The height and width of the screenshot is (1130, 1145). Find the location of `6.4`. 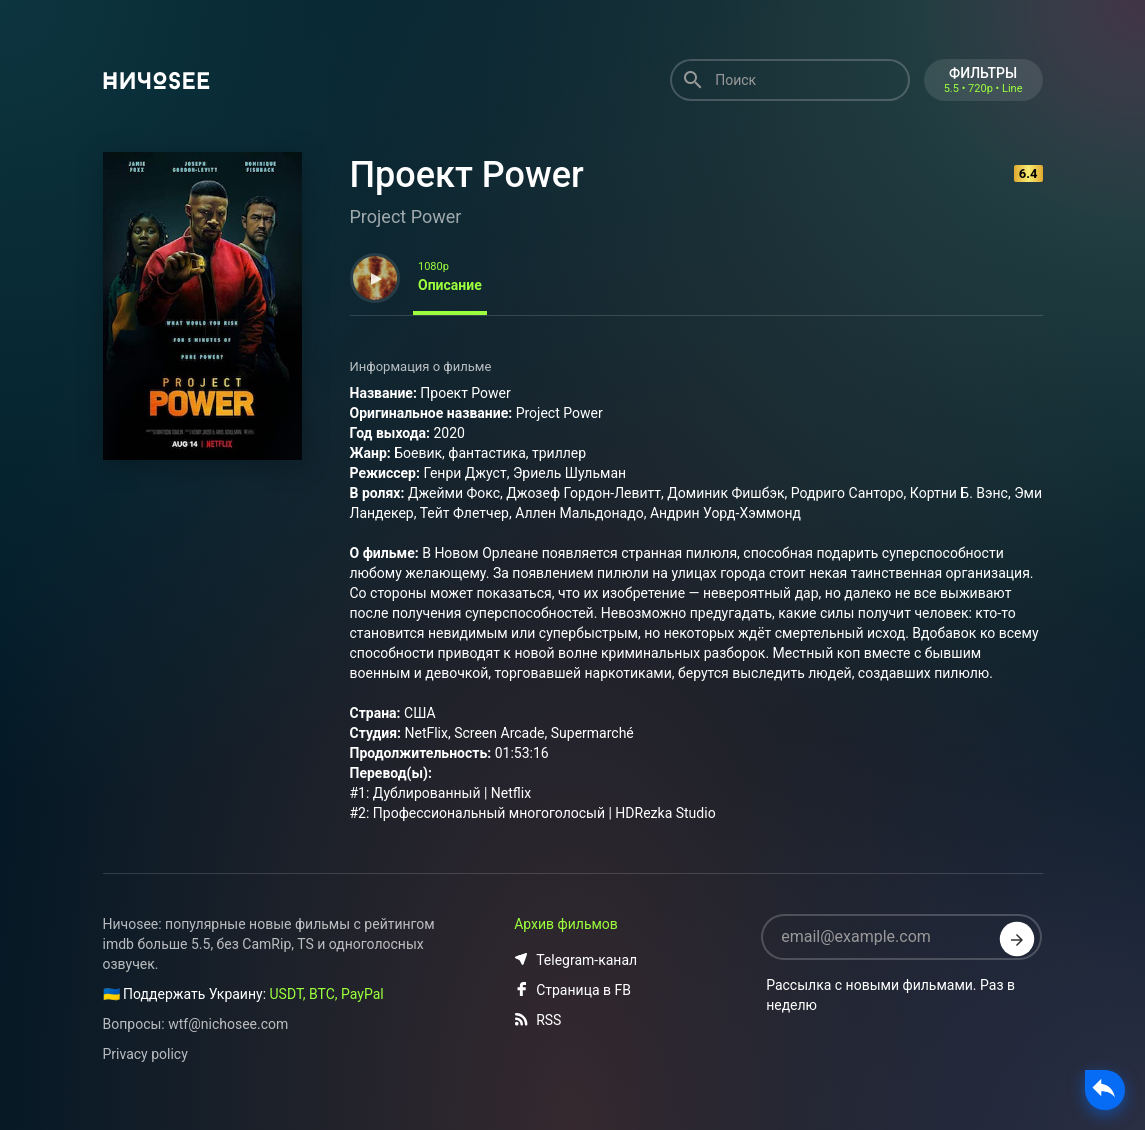

6.4 is located at coordinates (1028, 173).